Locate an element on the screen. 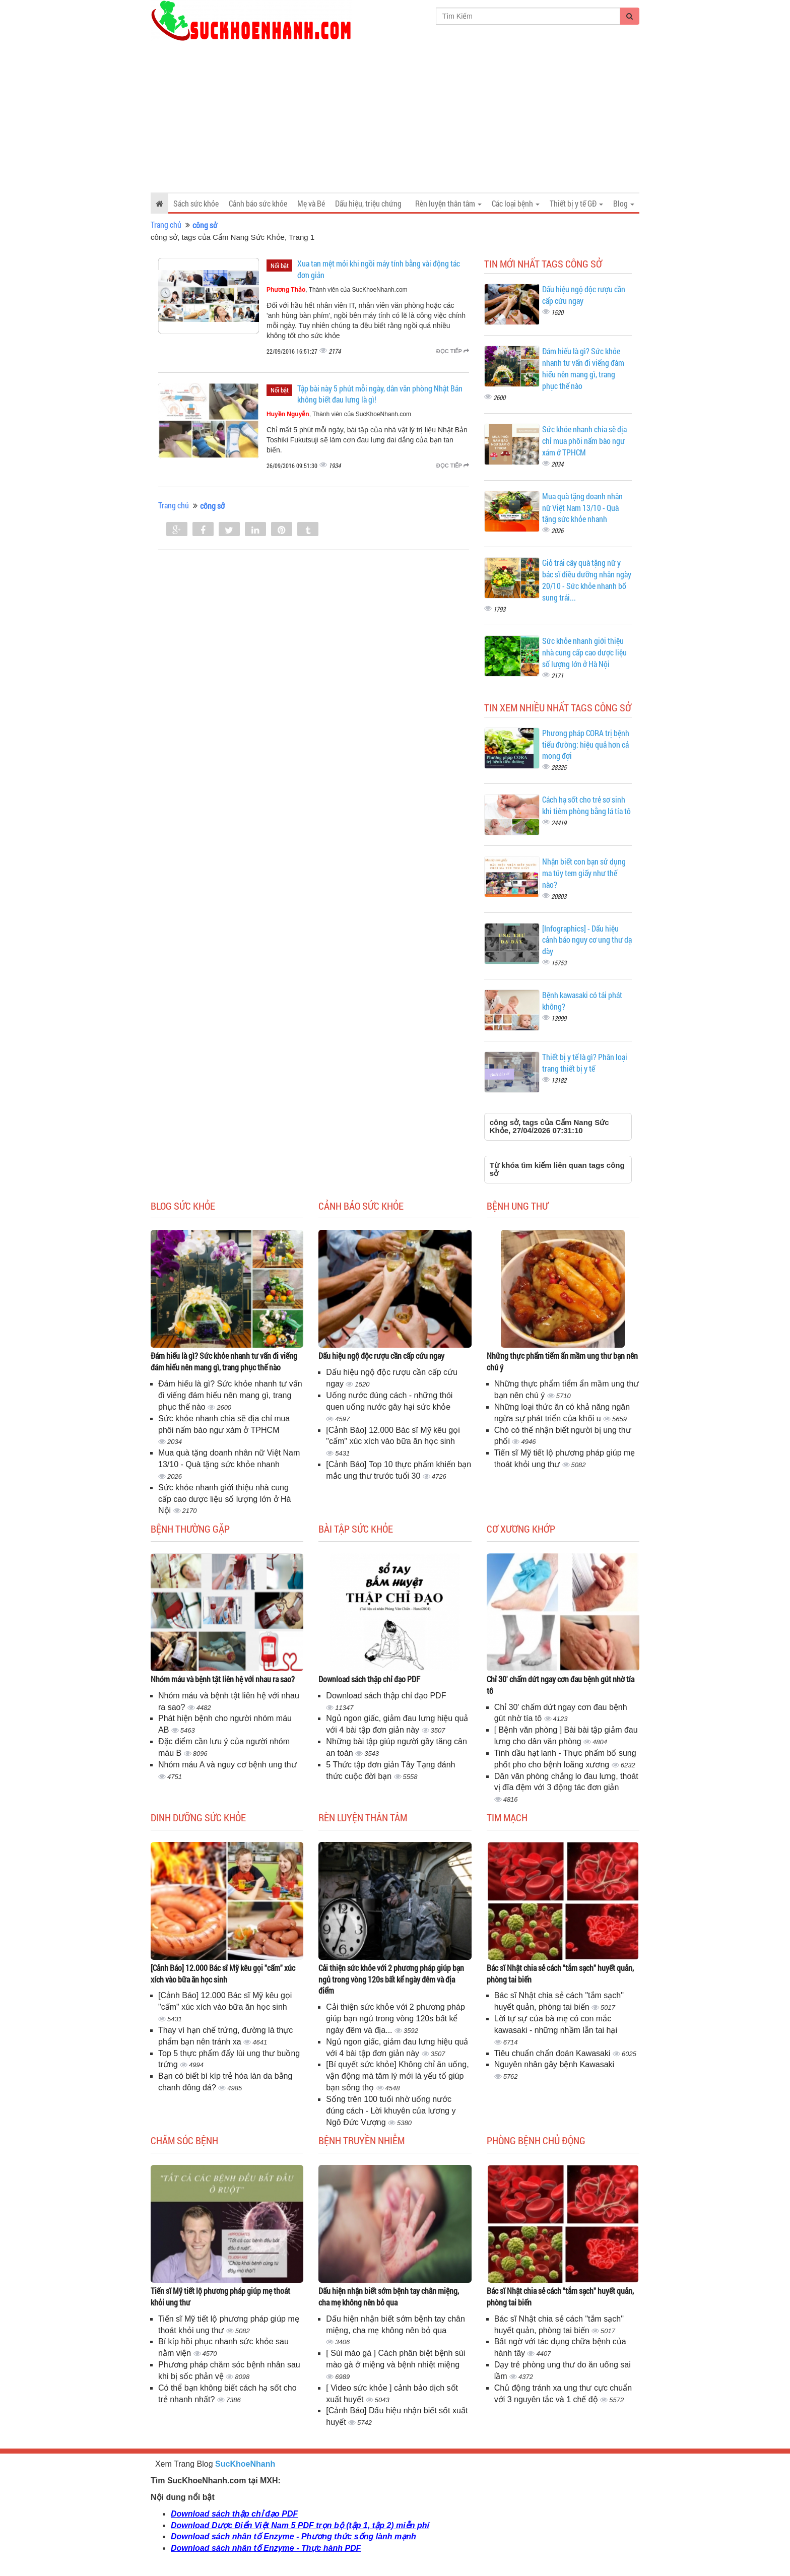  Sức khỏe nhanh giới thiệu nhà cung cấp cao dược liệu số lượng lớn ở Hà Nội is located at coordinates (584, 652).